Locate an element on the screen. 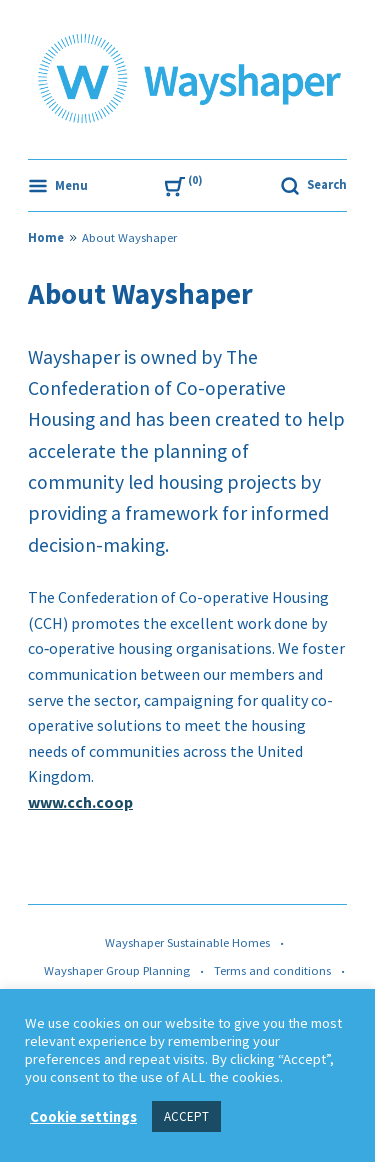 This screenshot has width=375, height=1162. www.cch.coop is located at coordinates (80, 802).